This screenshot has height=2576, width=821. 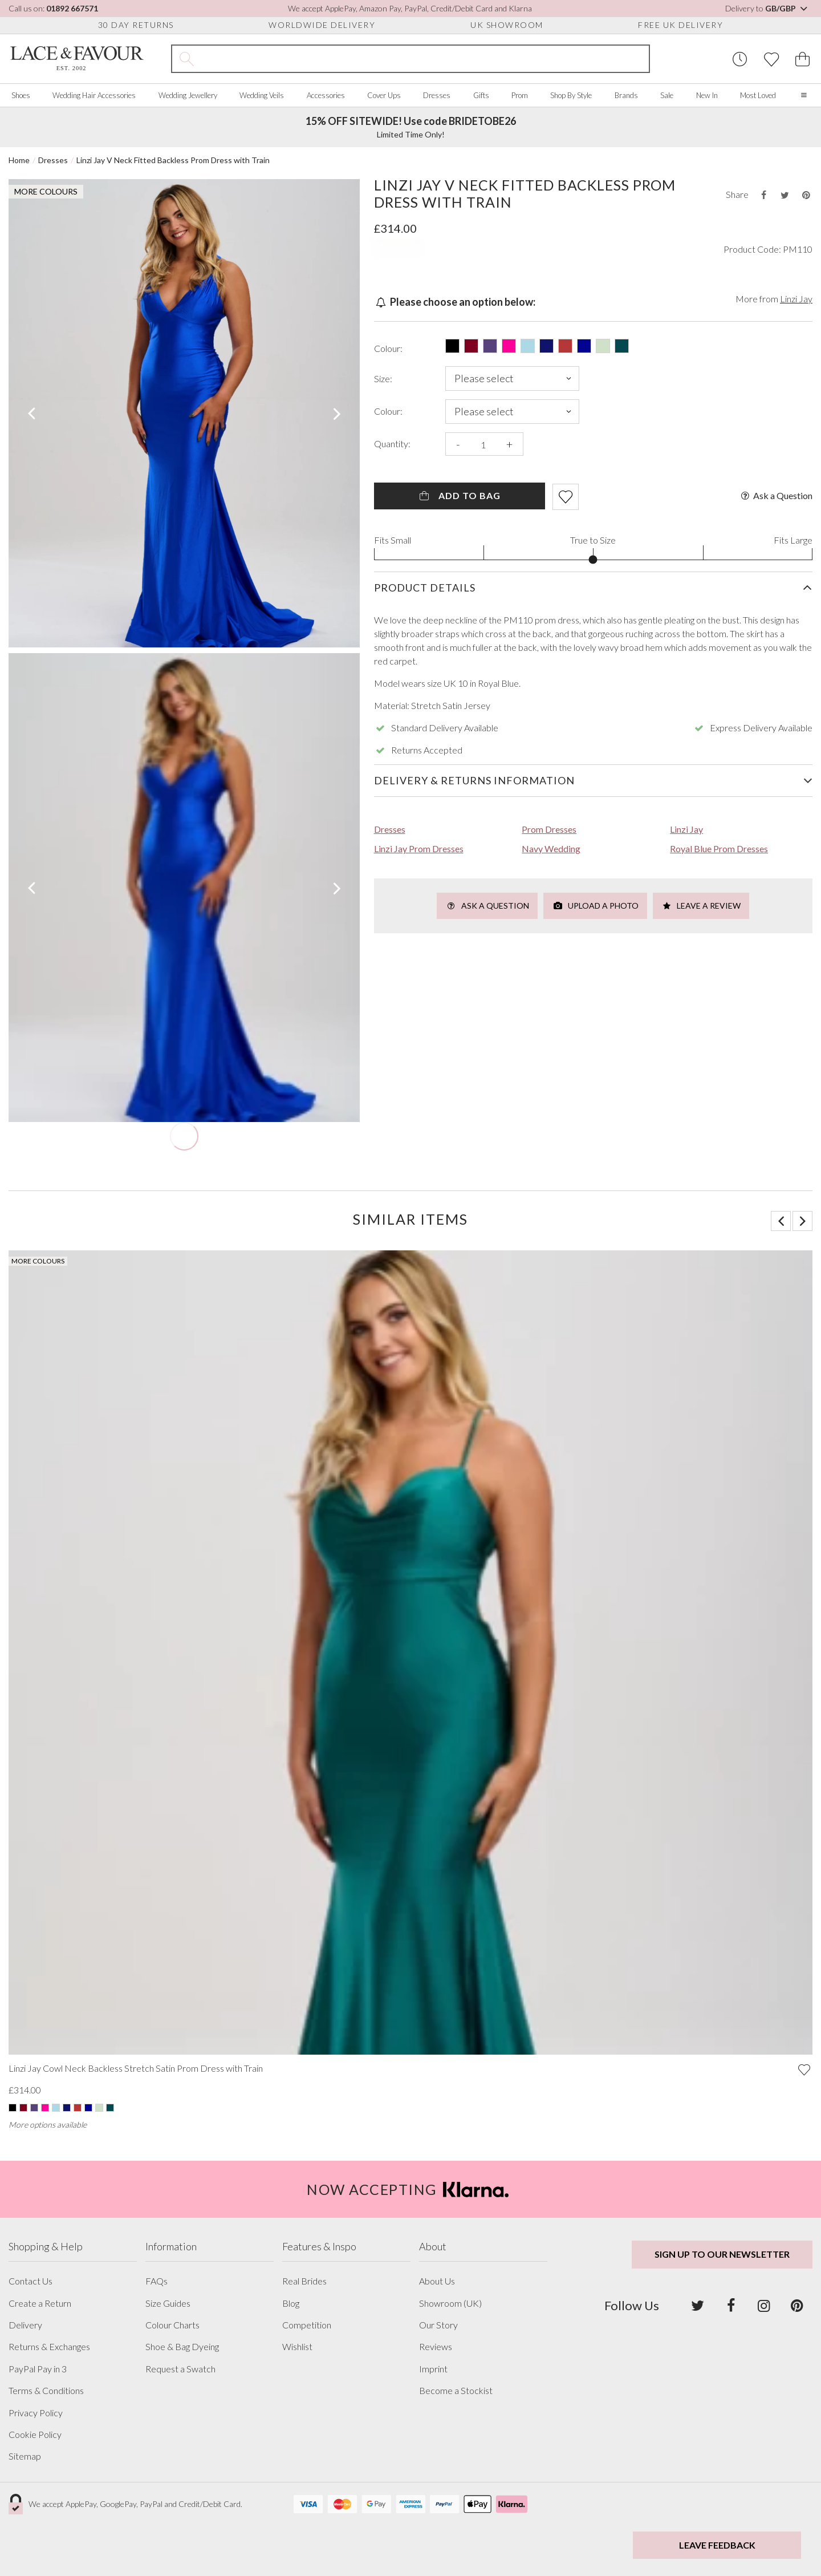 I want to click on Limited Time Only!, so click(x=411, y=127).